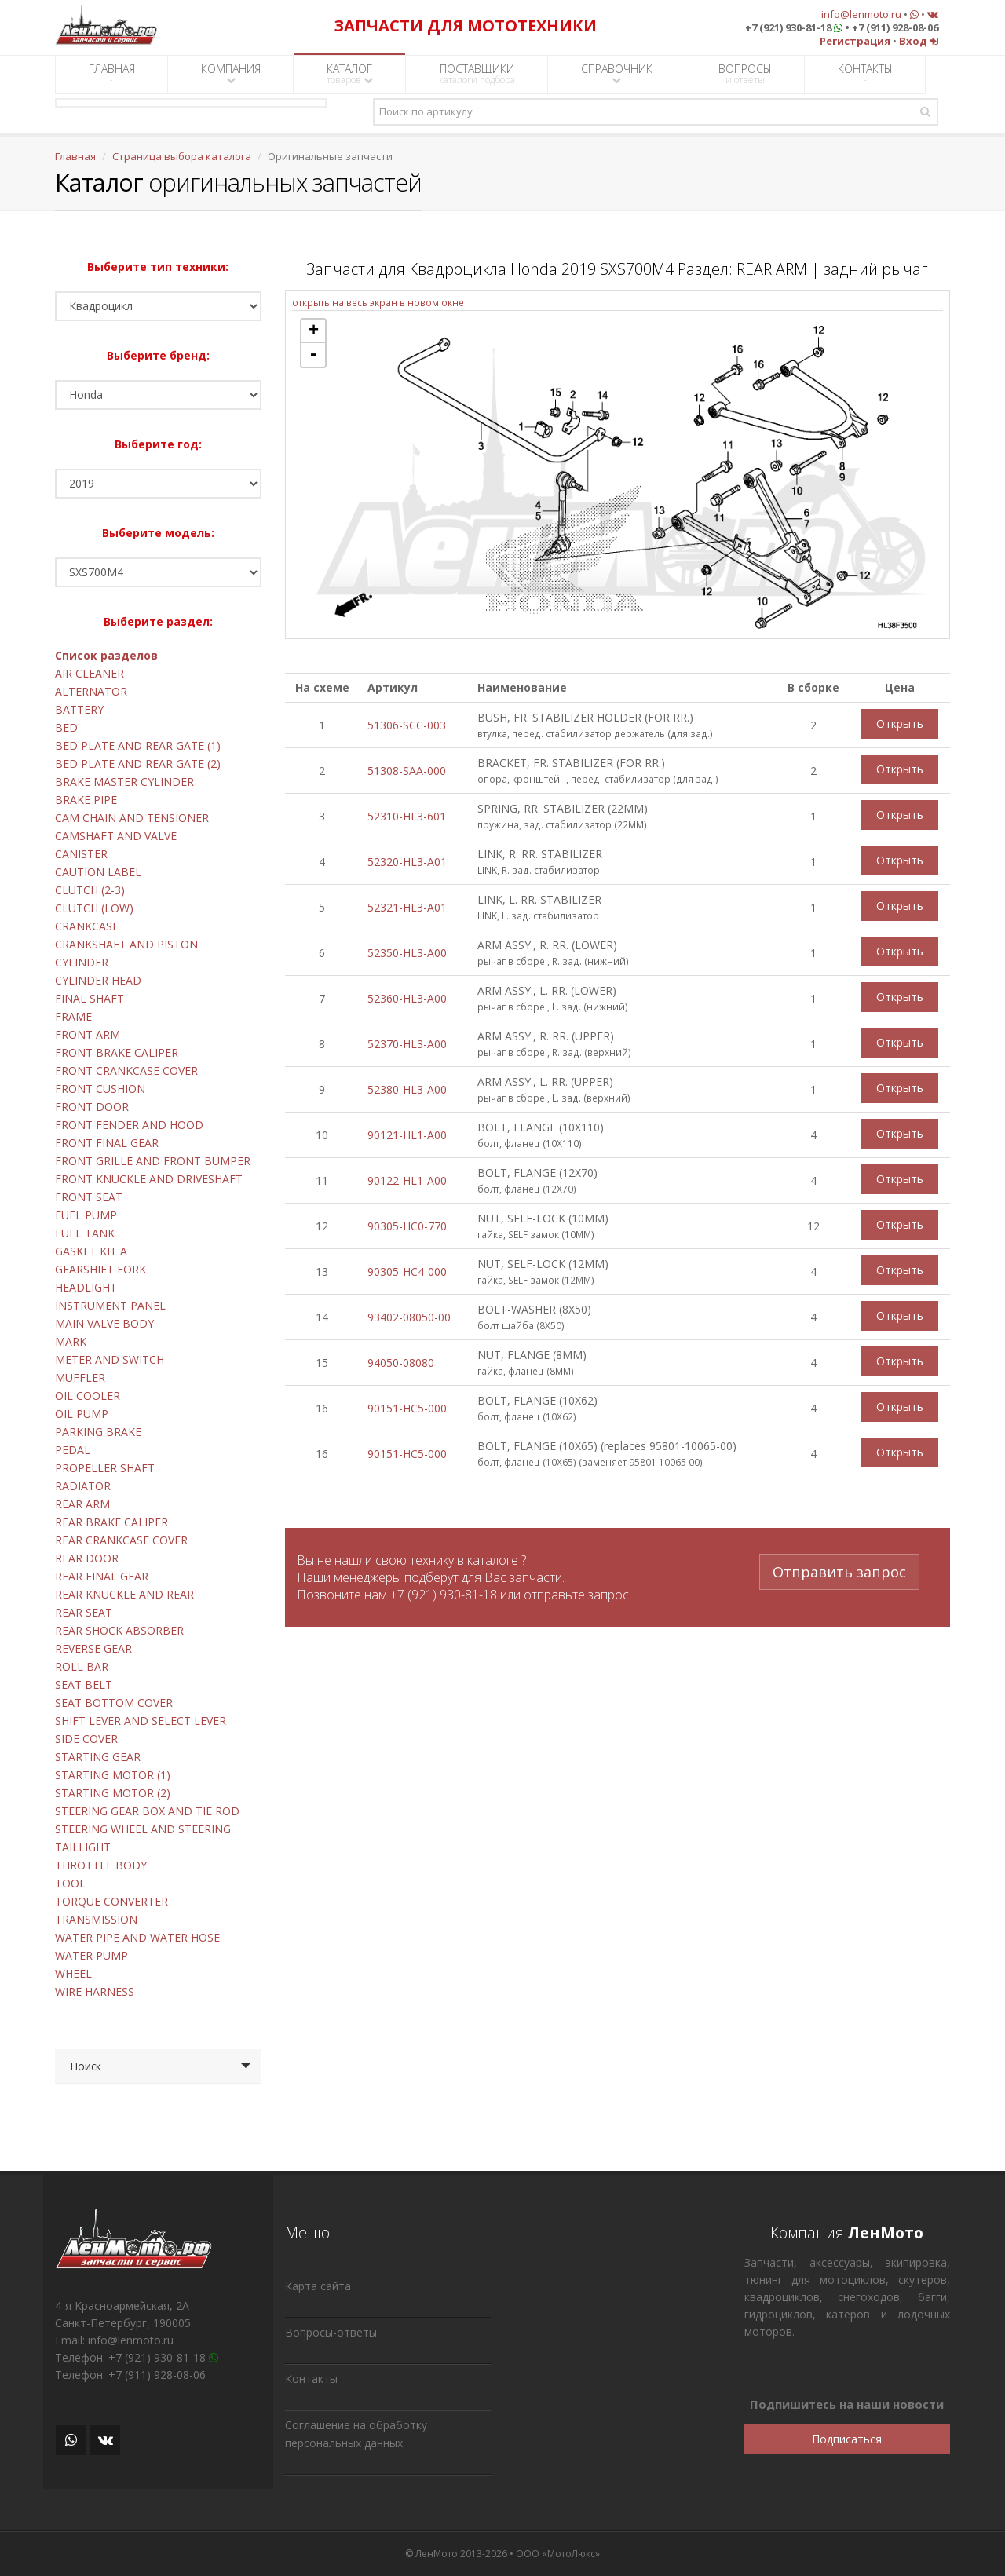 This screenshot has height=2576, width=1005. What do you see at coordinates (314, 331) in the screenshot?
I see `+ [button]` at bounding box center [314, 331].